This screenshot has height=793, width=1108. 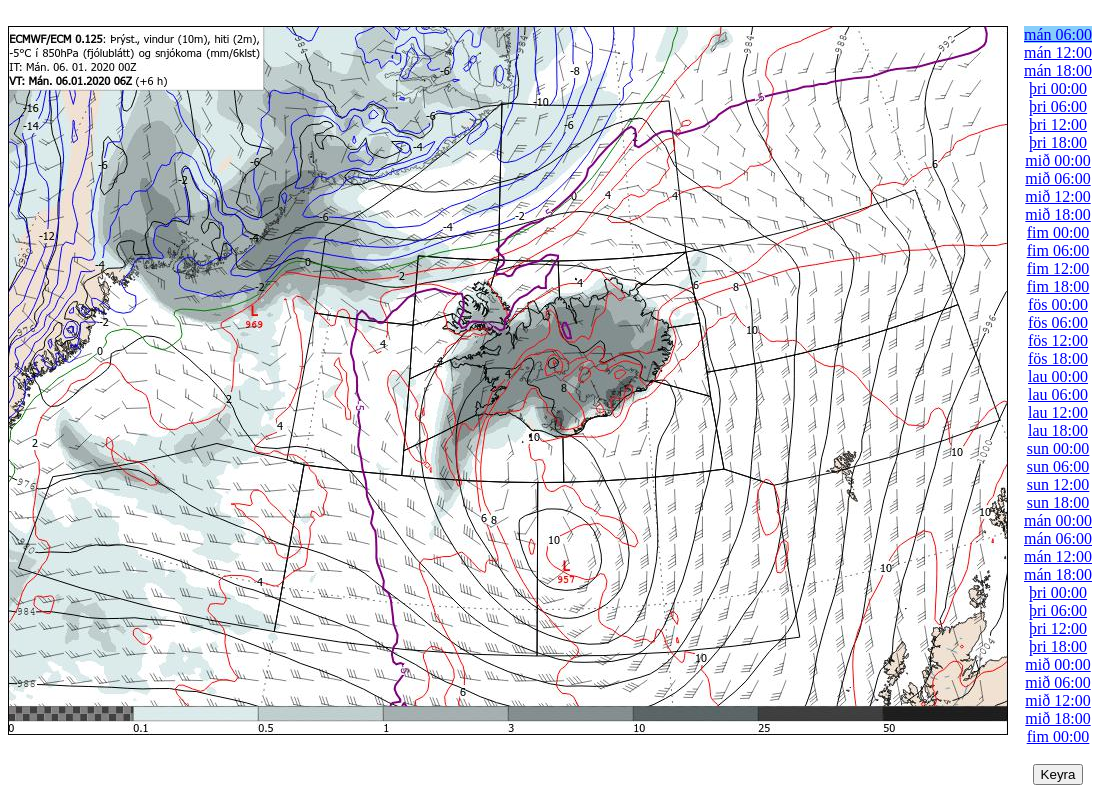 I want to click on sun 12:00, so click(x=1058, y=484).